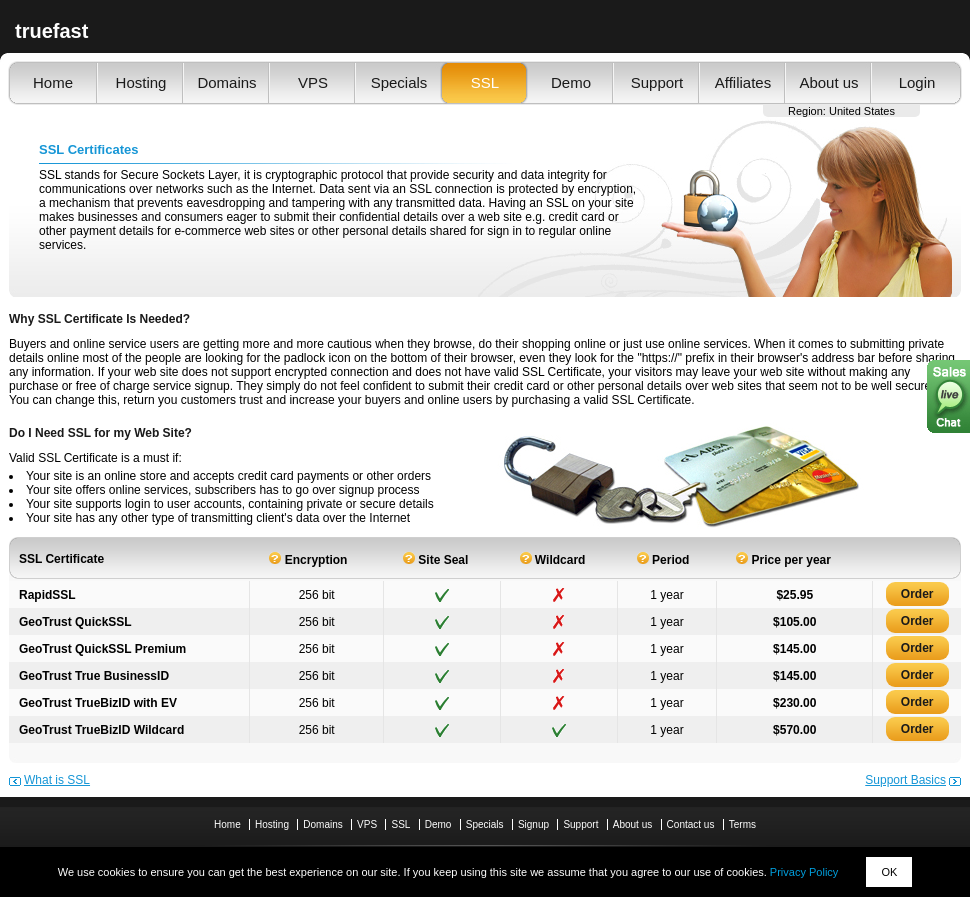  I want to click on Signup, so click(533, 824).